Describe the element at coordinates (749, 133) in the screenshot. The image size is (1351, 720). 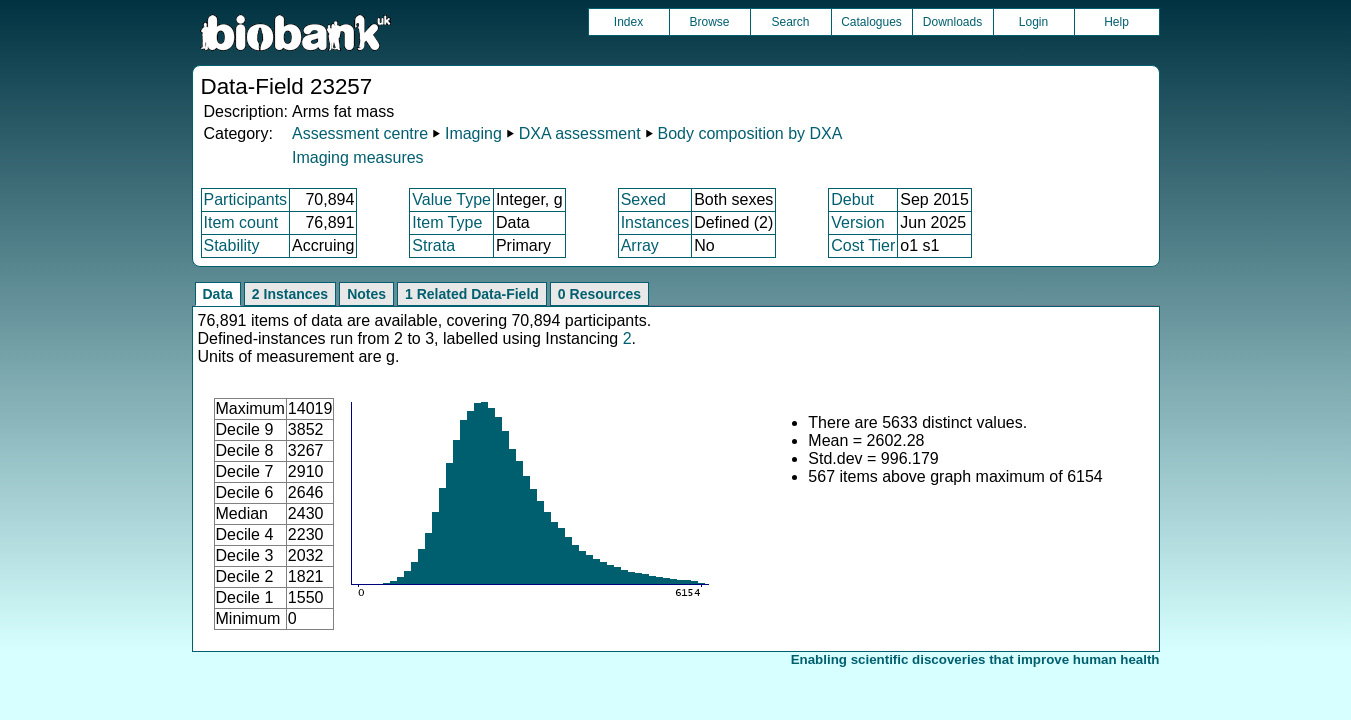
I see `Body composition by DXA` at that location.